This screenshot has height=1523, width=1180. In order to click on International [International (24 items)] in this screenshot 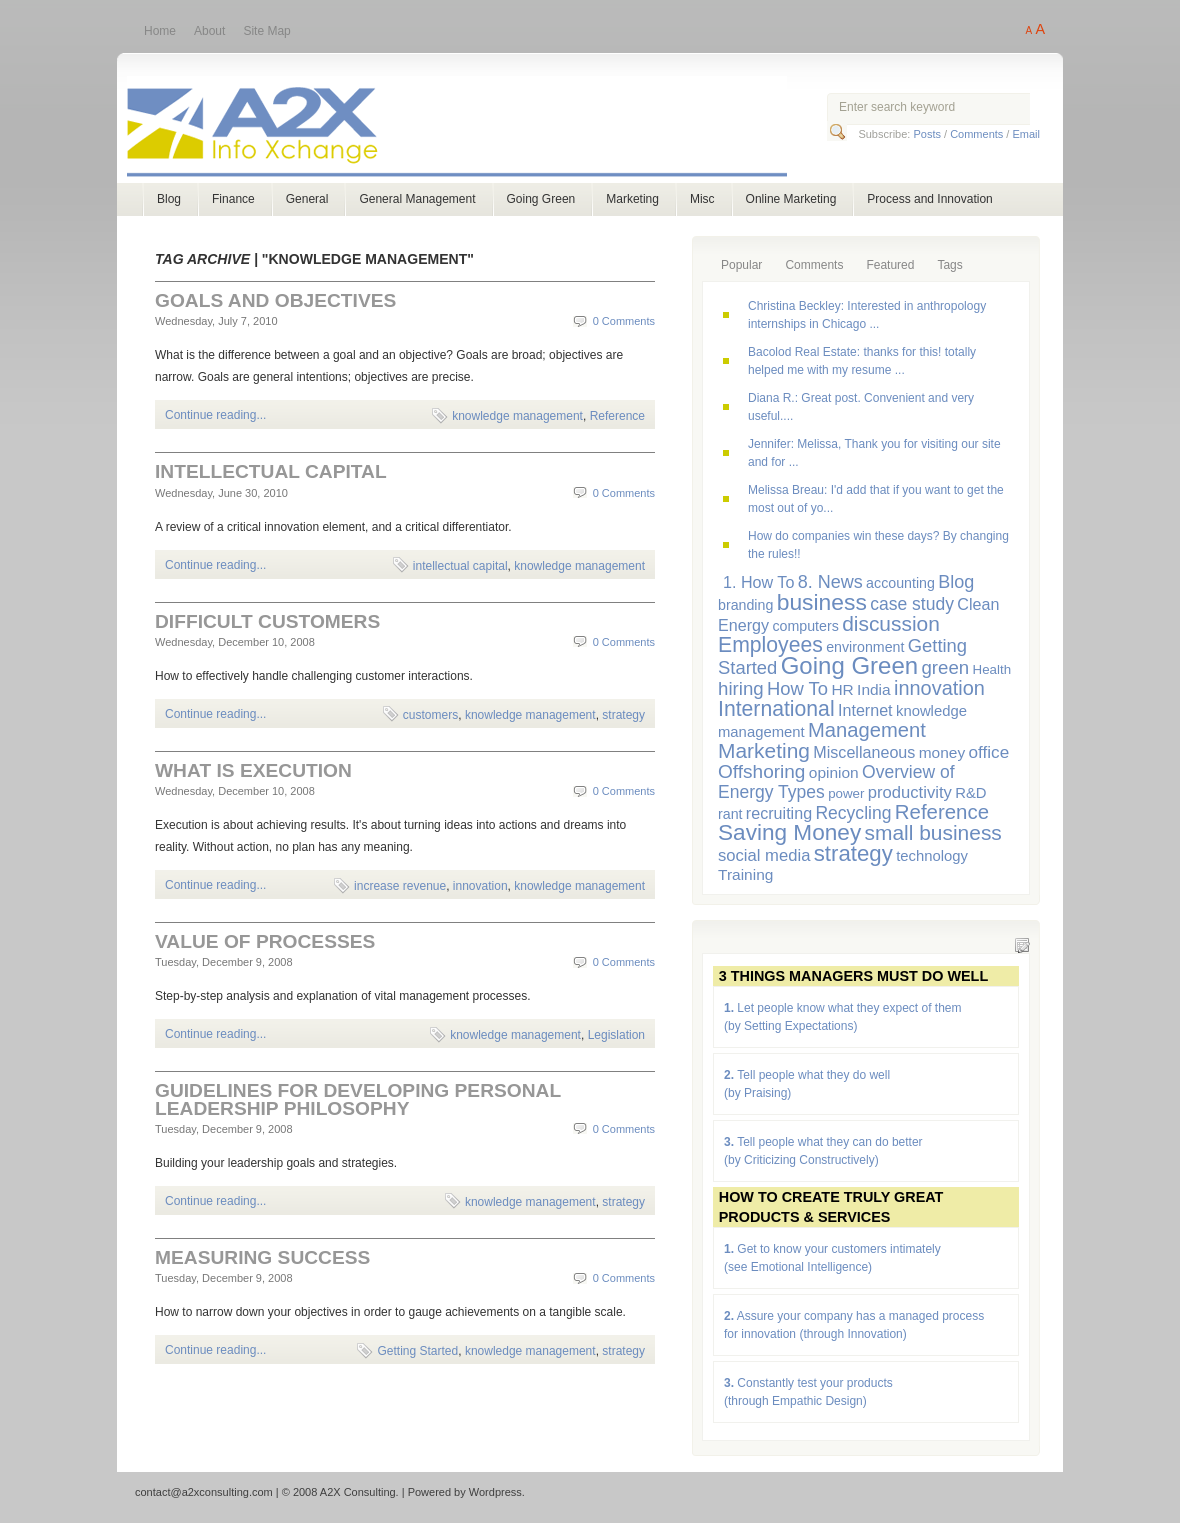, I will do `click(776, 708)`.